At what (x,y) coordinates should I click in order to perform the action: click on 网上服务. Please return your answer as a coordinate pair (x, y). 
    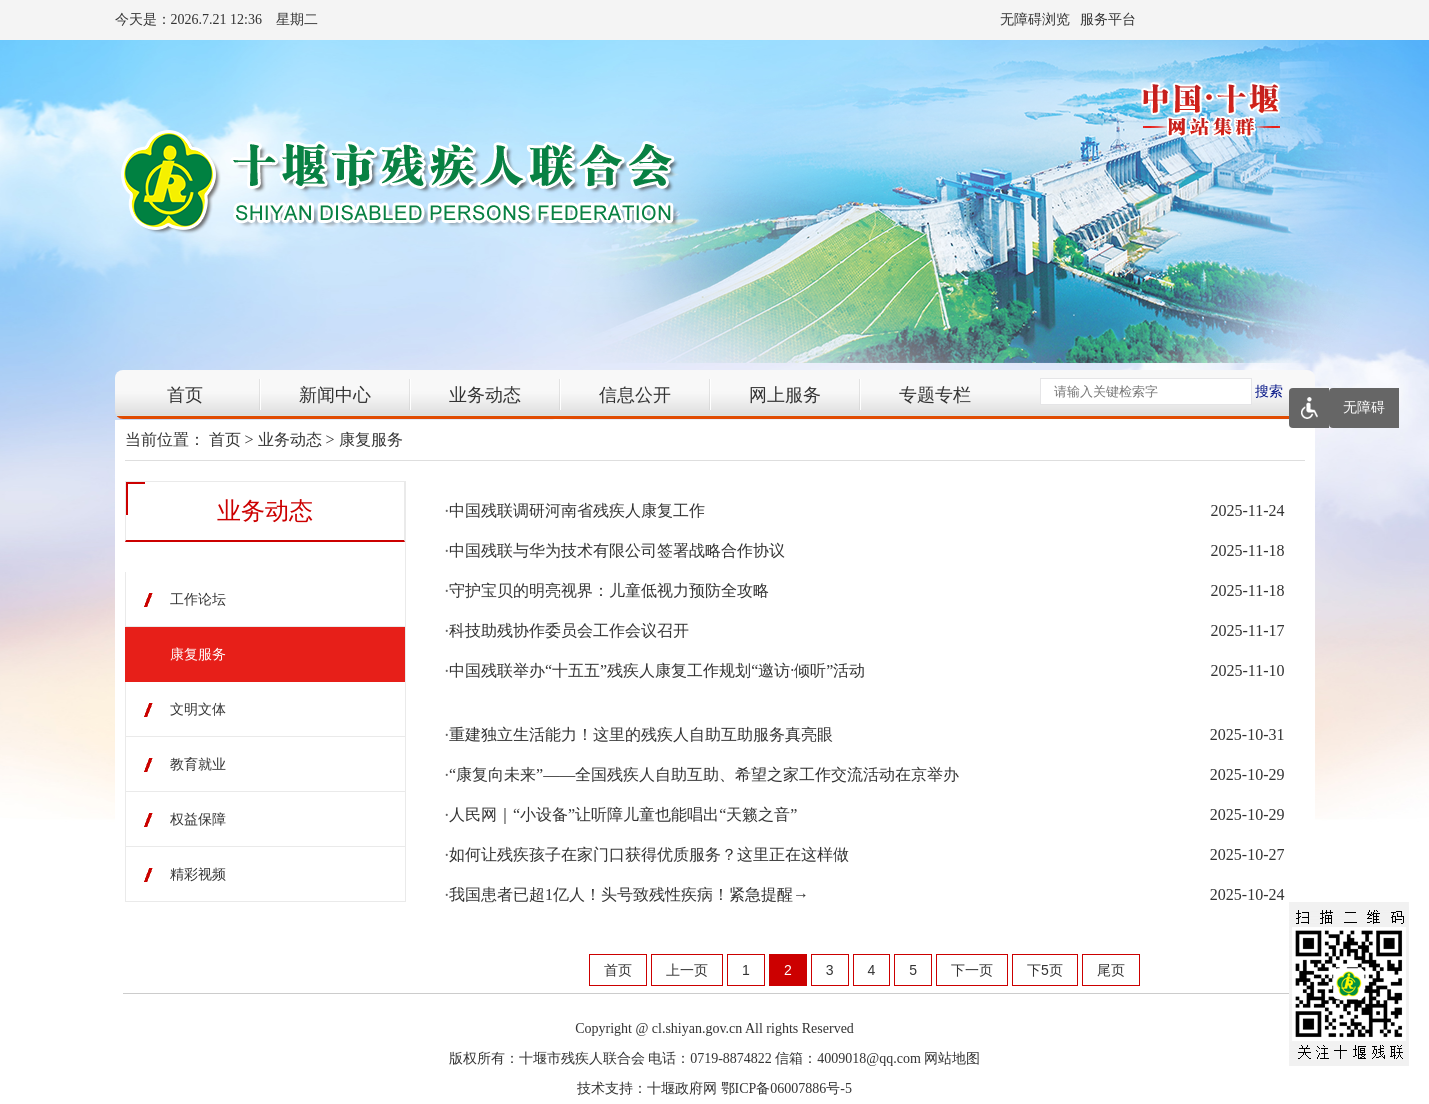
    Looking at the image, I should click on (785, 395).